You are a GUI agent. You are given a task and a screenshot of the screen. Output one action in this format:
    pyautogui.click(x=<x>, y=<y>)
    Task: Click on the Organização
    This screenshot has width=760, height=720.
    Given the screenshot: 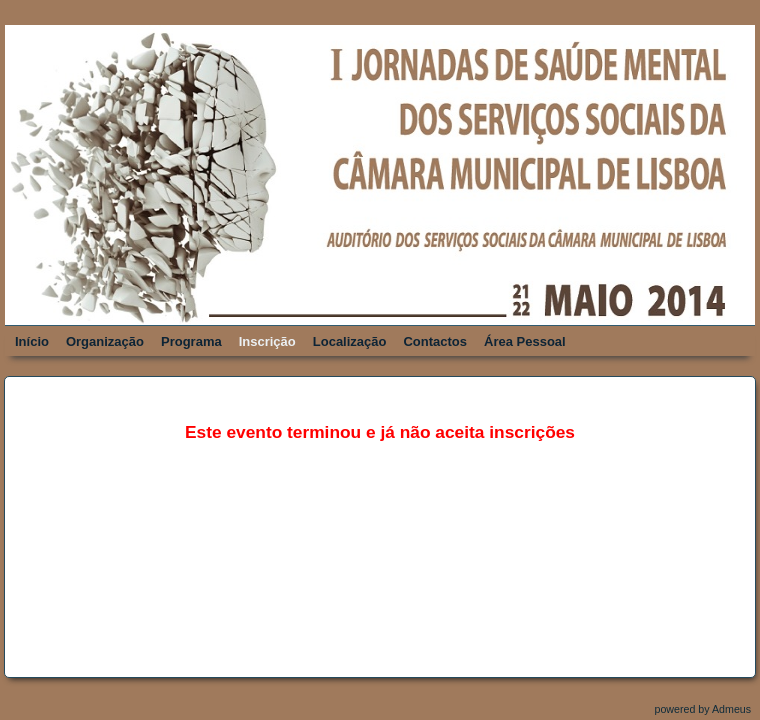 What is the action you would take?
    pyautogui.click(x=105, y=341)
    